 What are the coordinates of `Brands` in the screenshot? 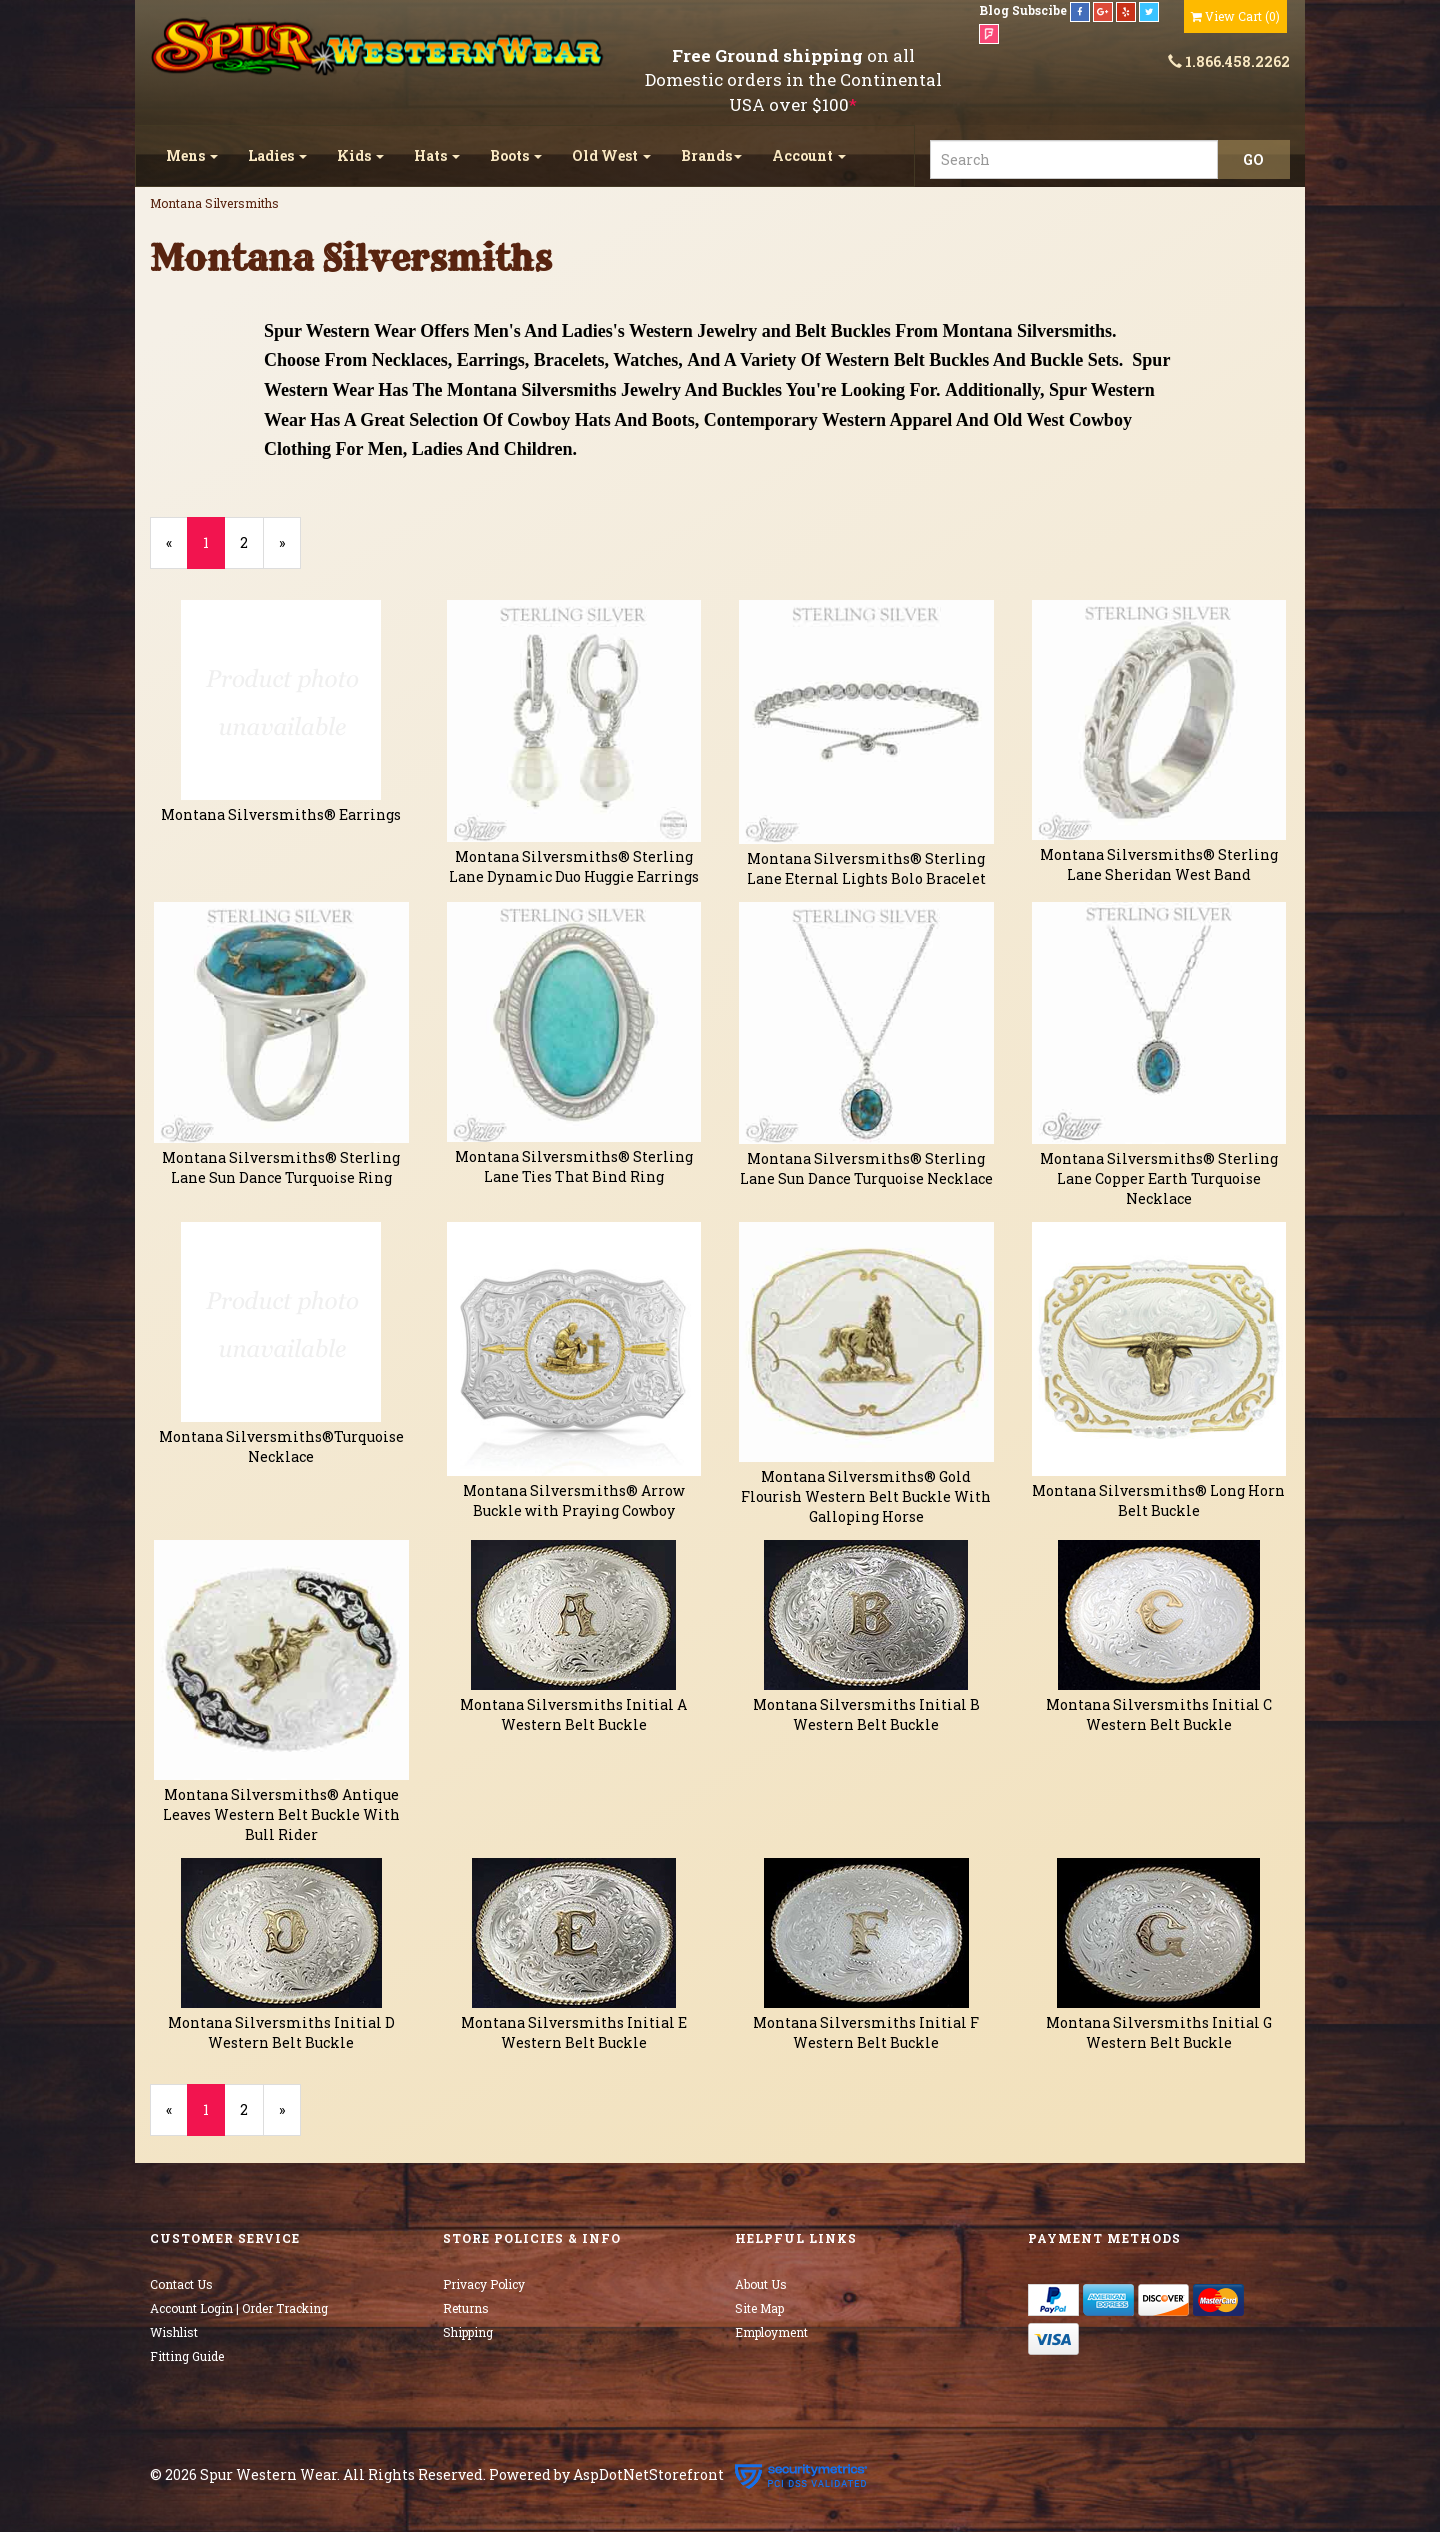 It's located at (711, 155).